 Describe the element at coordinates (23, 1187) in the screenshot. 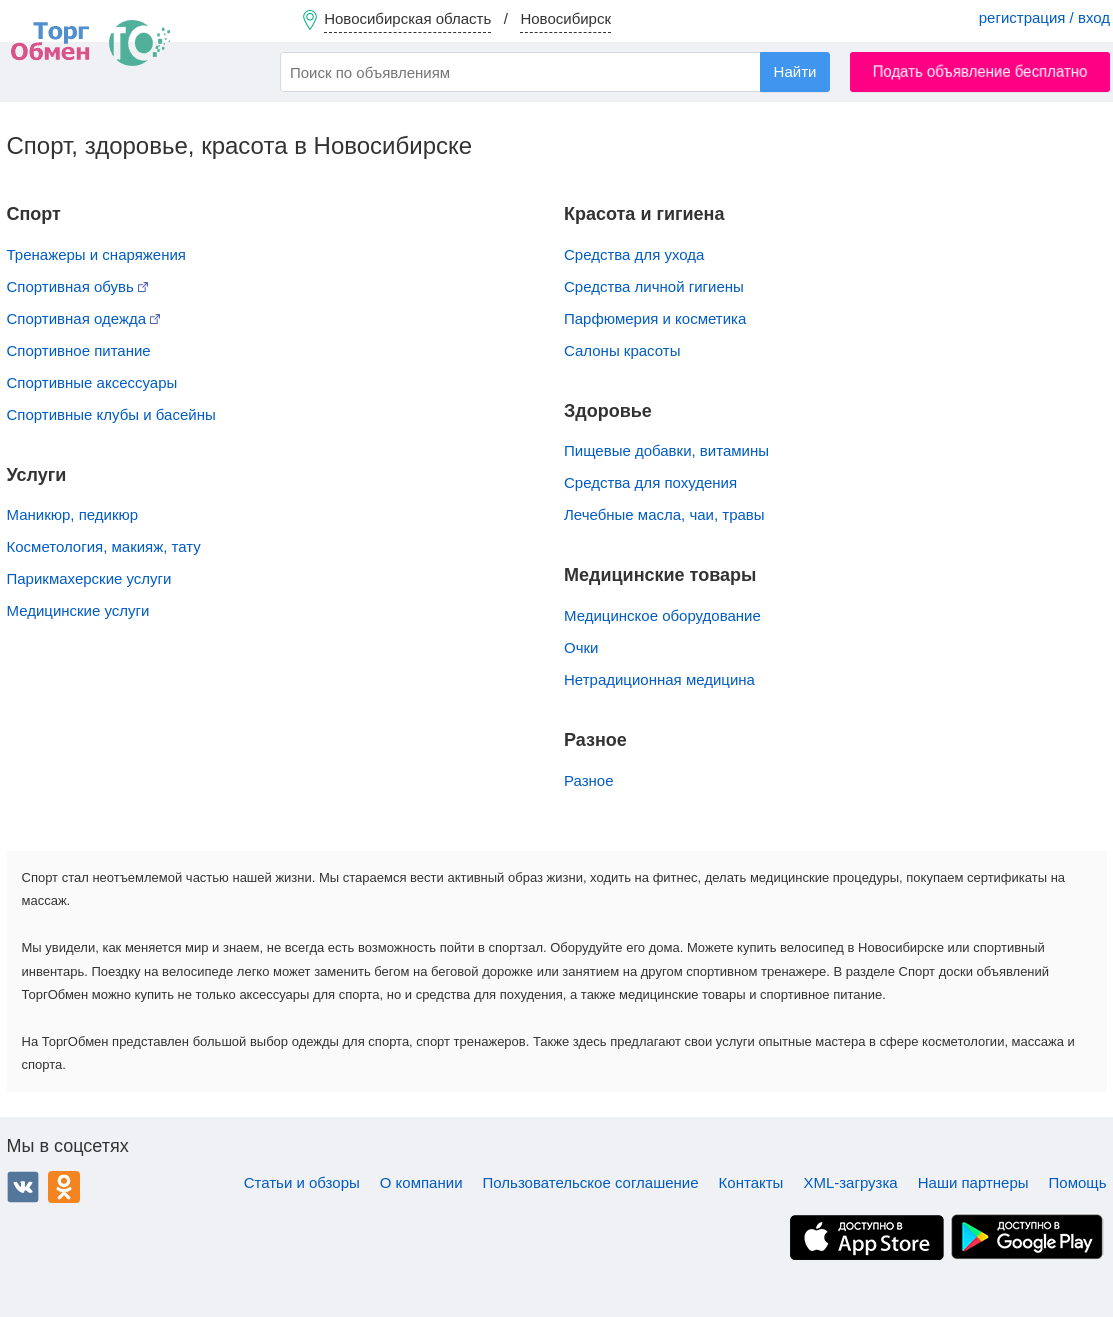

I see `ВКонтакте` at that location.